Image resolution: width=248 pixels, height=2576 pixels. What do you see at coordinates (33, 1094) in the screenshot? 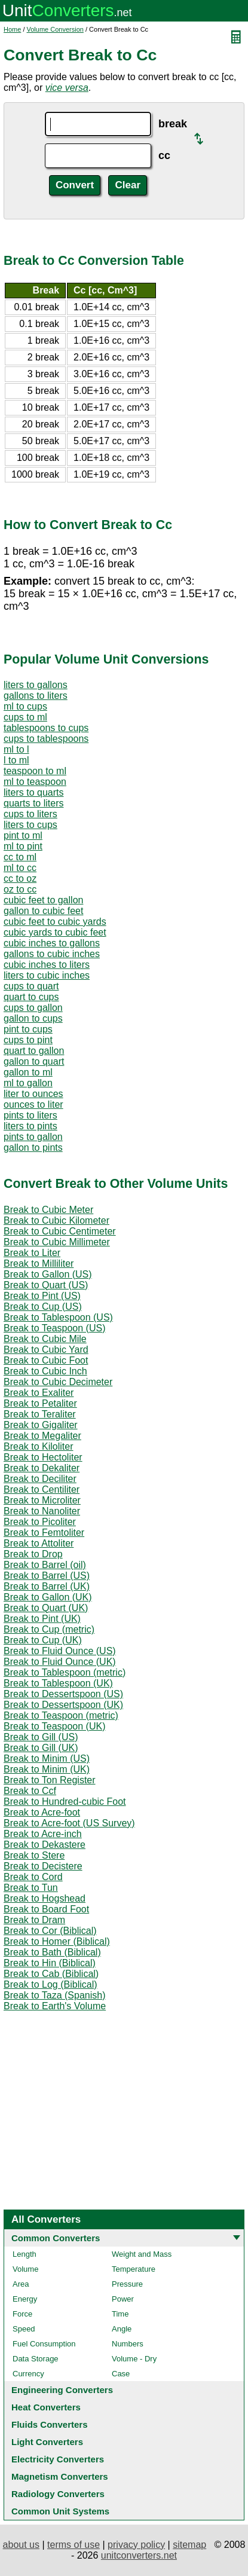
I see `liter to ounces` at bounding box center [33, 1094].